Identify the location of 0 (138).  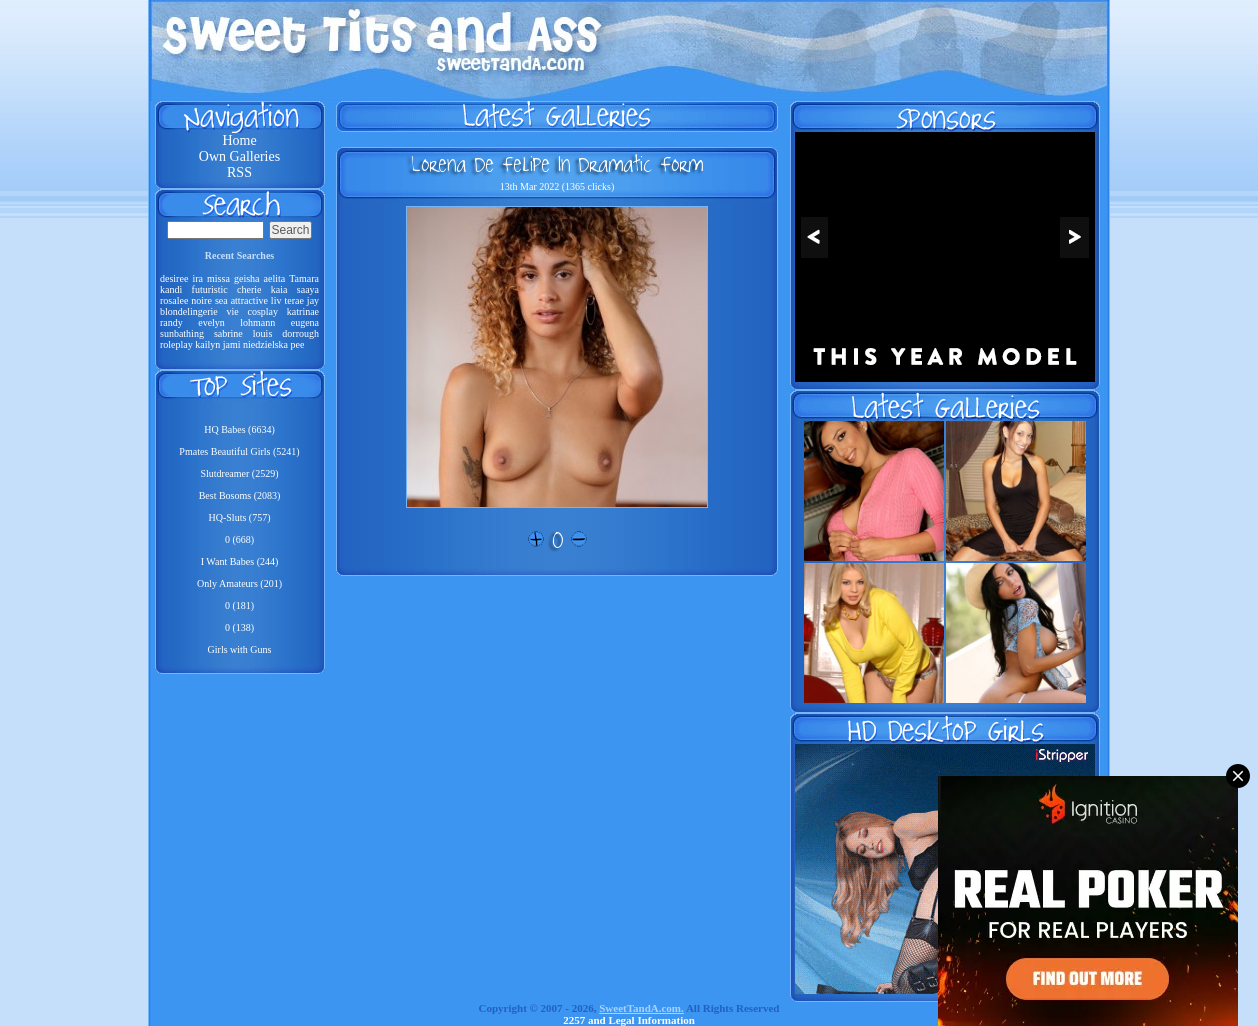
(239, 627).